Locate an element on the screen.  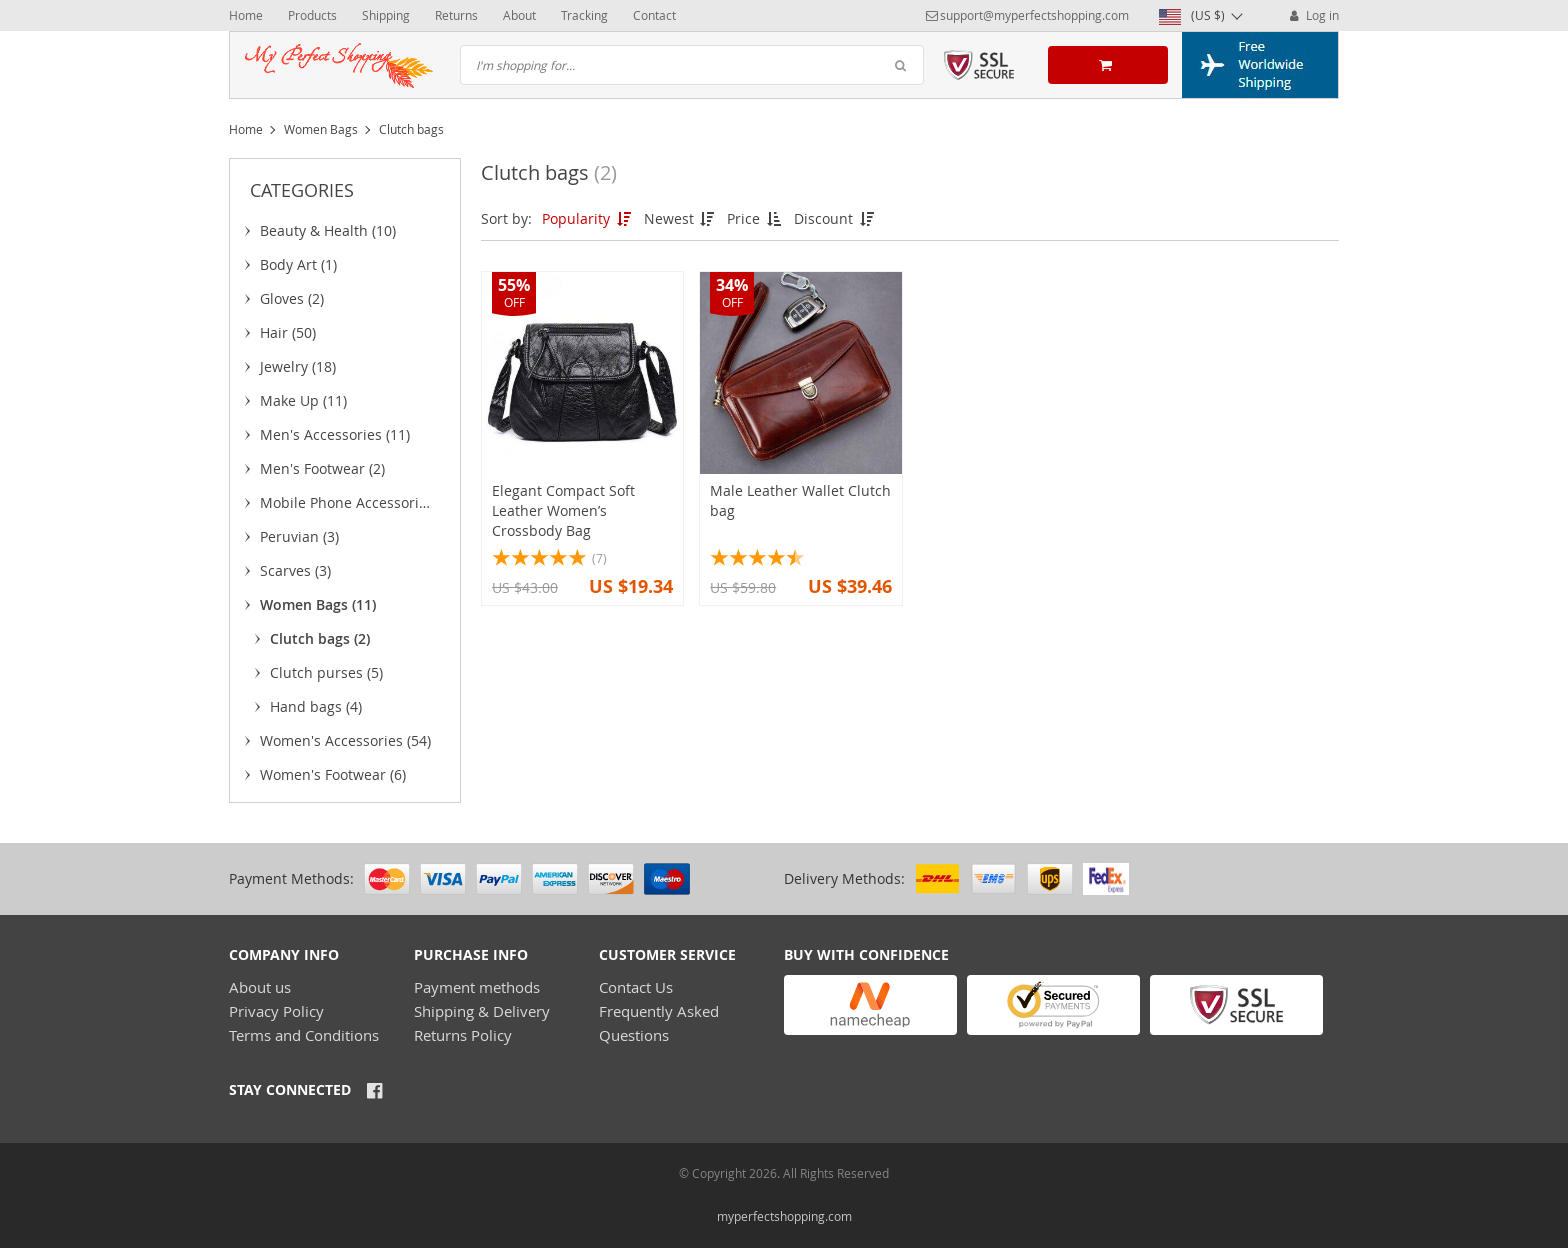
Make Up is located at coordinates (303, 400).